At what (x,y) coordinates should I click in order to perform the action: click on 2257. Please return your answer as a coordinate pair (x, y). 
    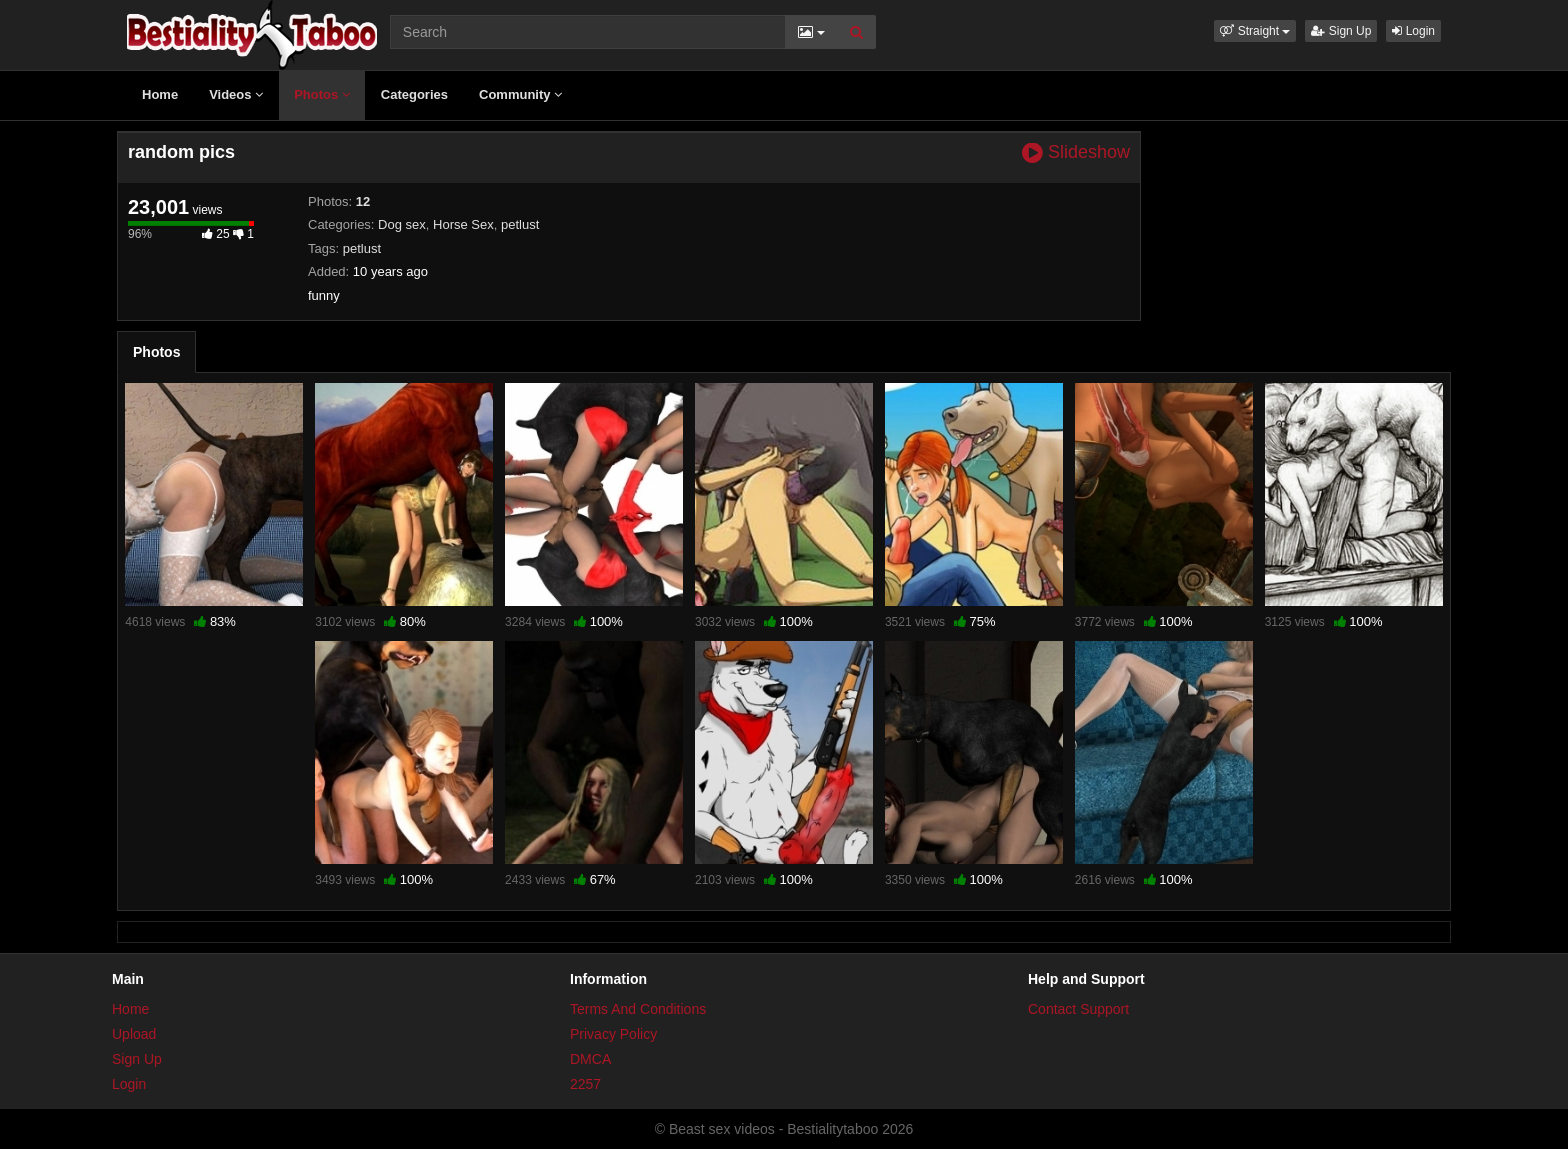
    Looking at the image, I should click on (585, 1084).